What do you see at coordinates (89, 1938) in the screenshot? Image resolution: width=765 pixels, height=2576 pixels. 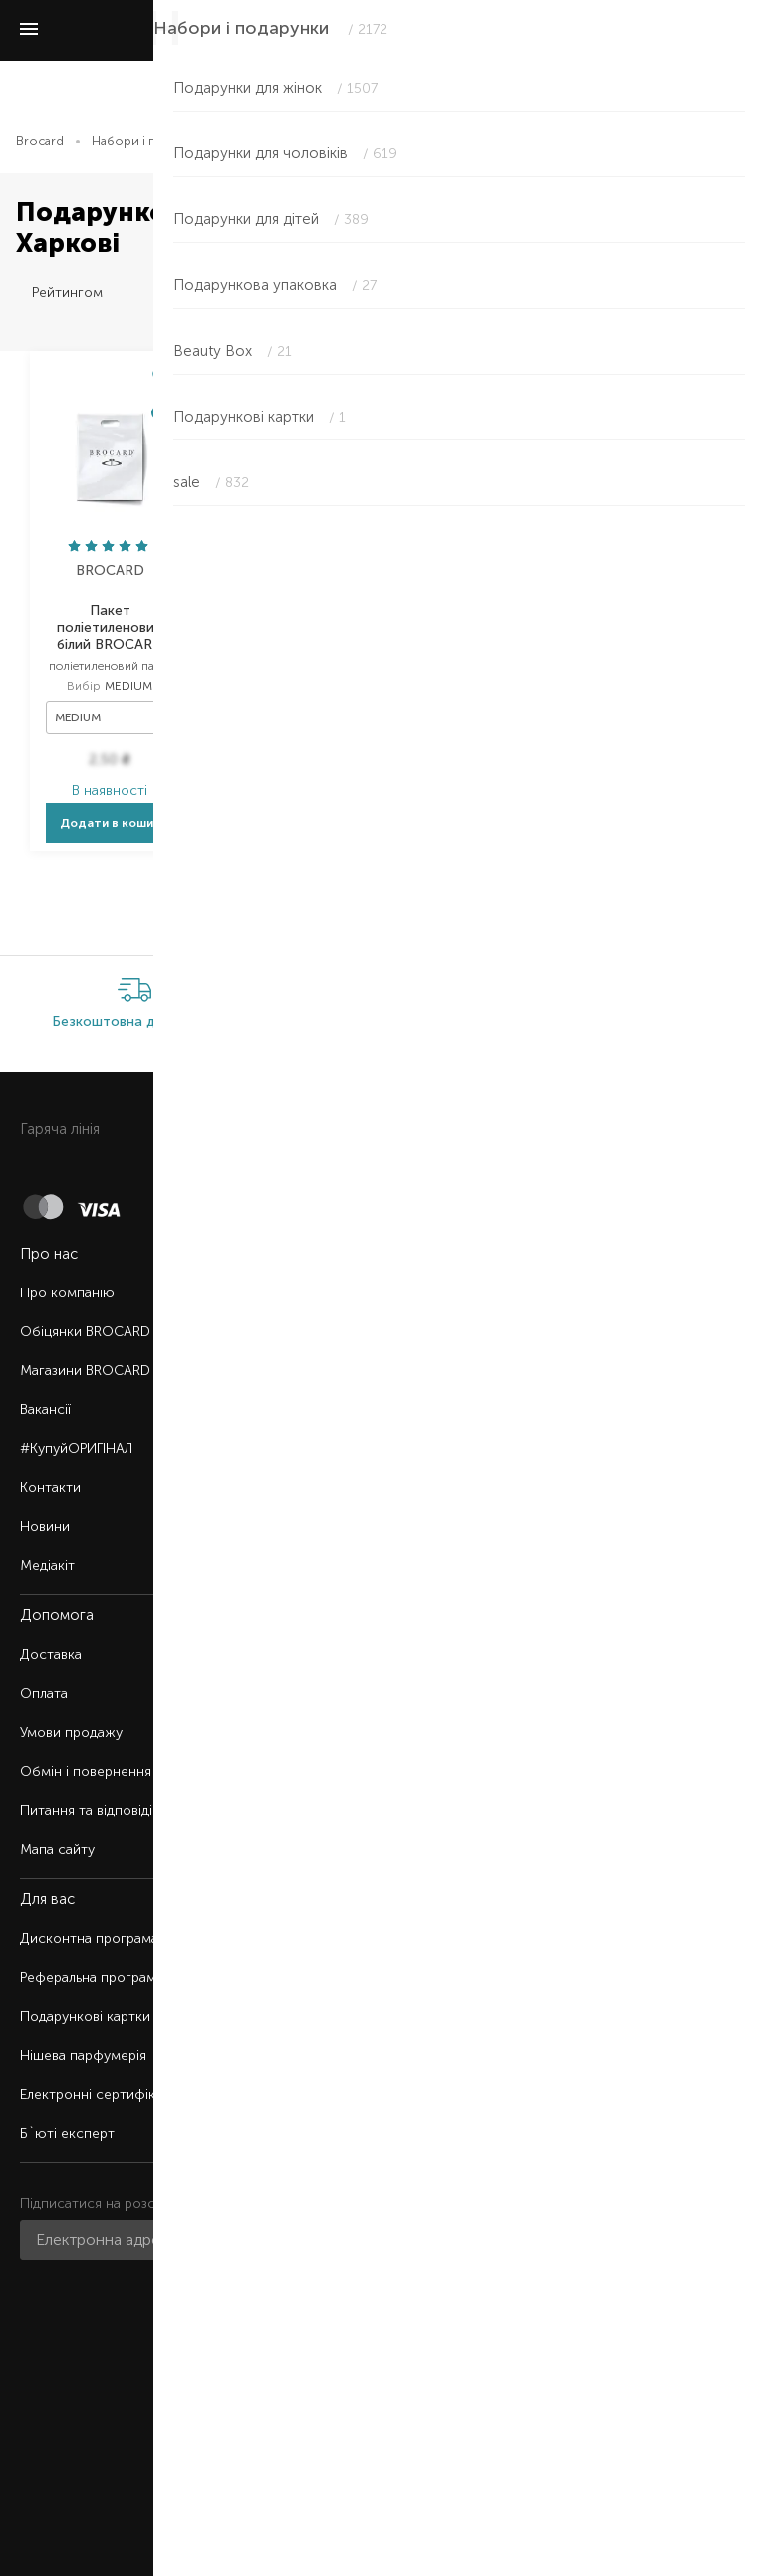 I see `Дисконтна програма` at bounding box center [89, 1938].